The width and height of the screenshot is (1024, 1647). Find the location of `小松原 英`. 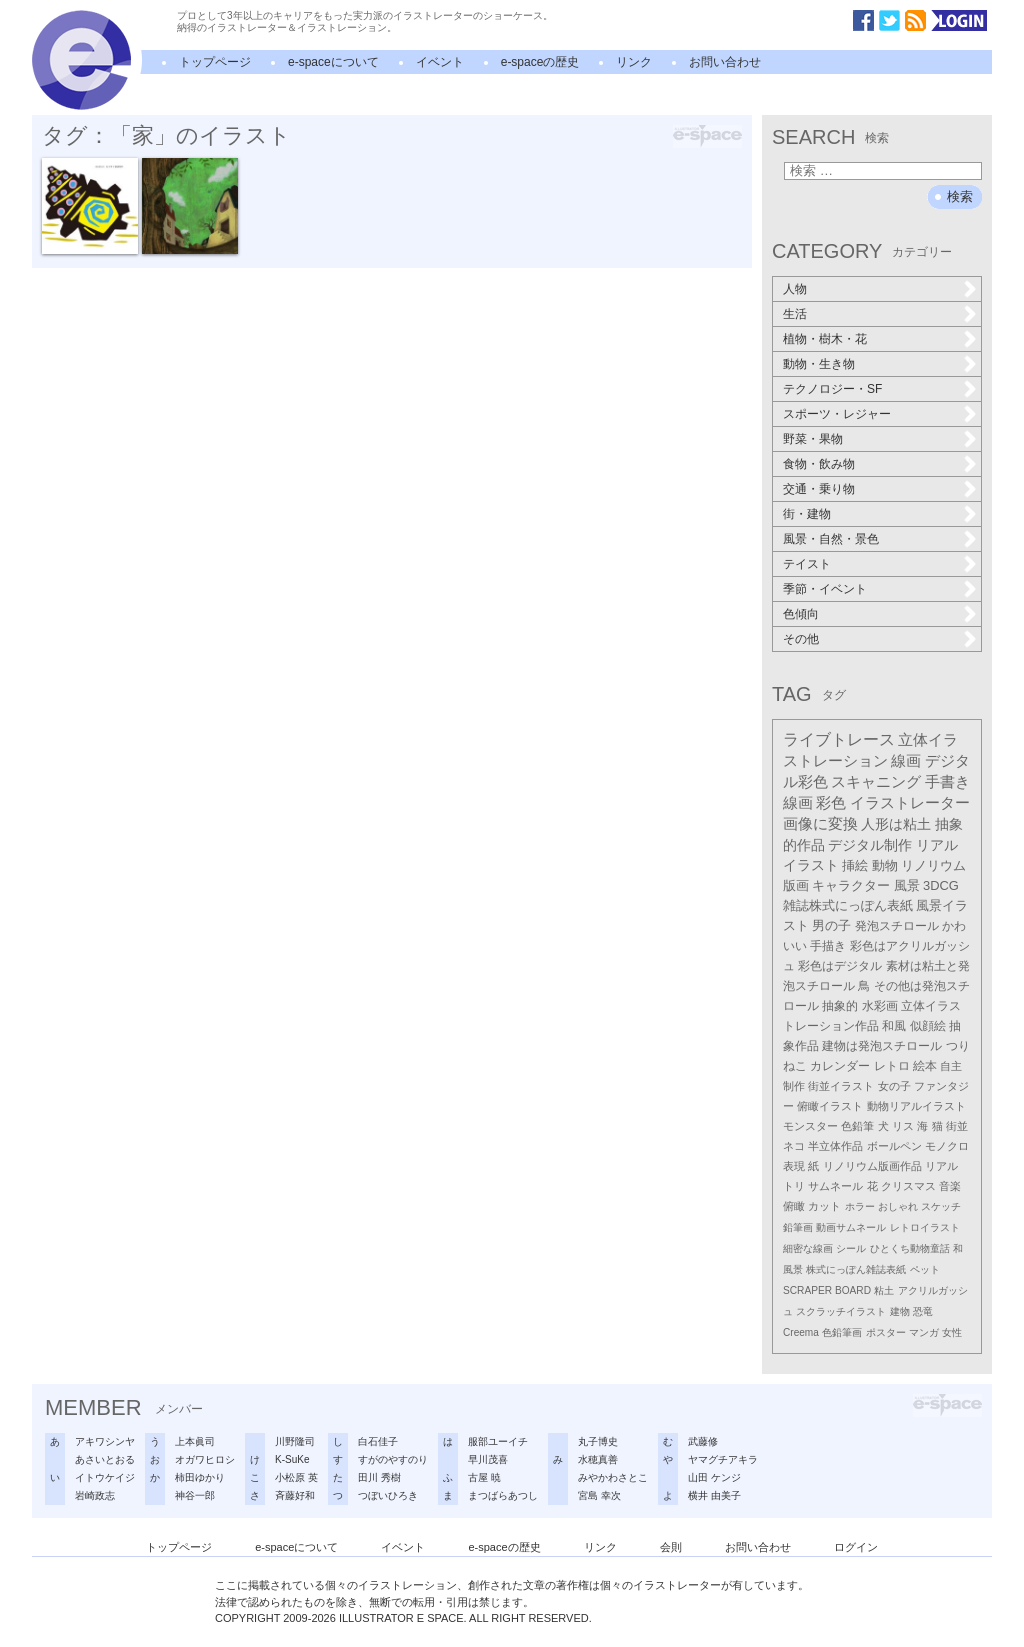

小松原 英 is located at coordinates (296, 1477).